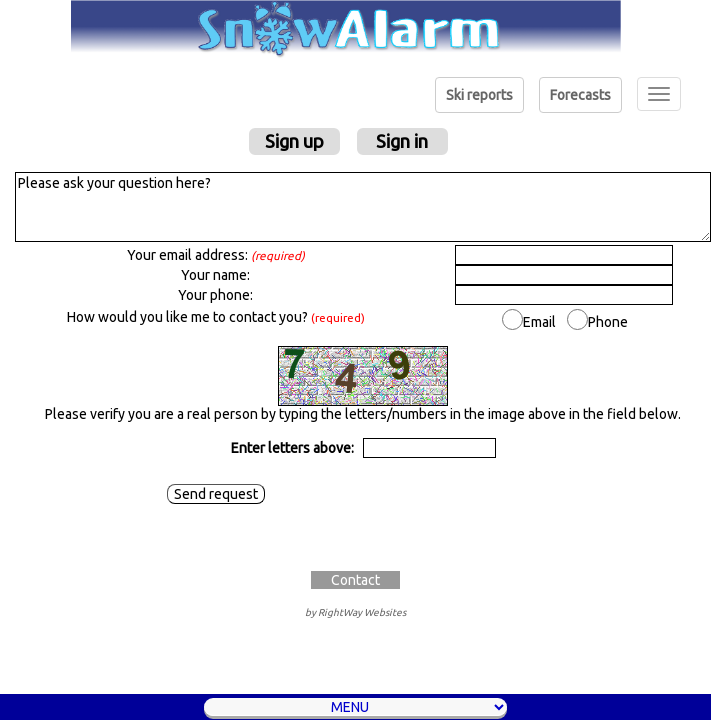 The width and height of the screenshot is (711, 720). I want to click on Contact, so click(355, 580).